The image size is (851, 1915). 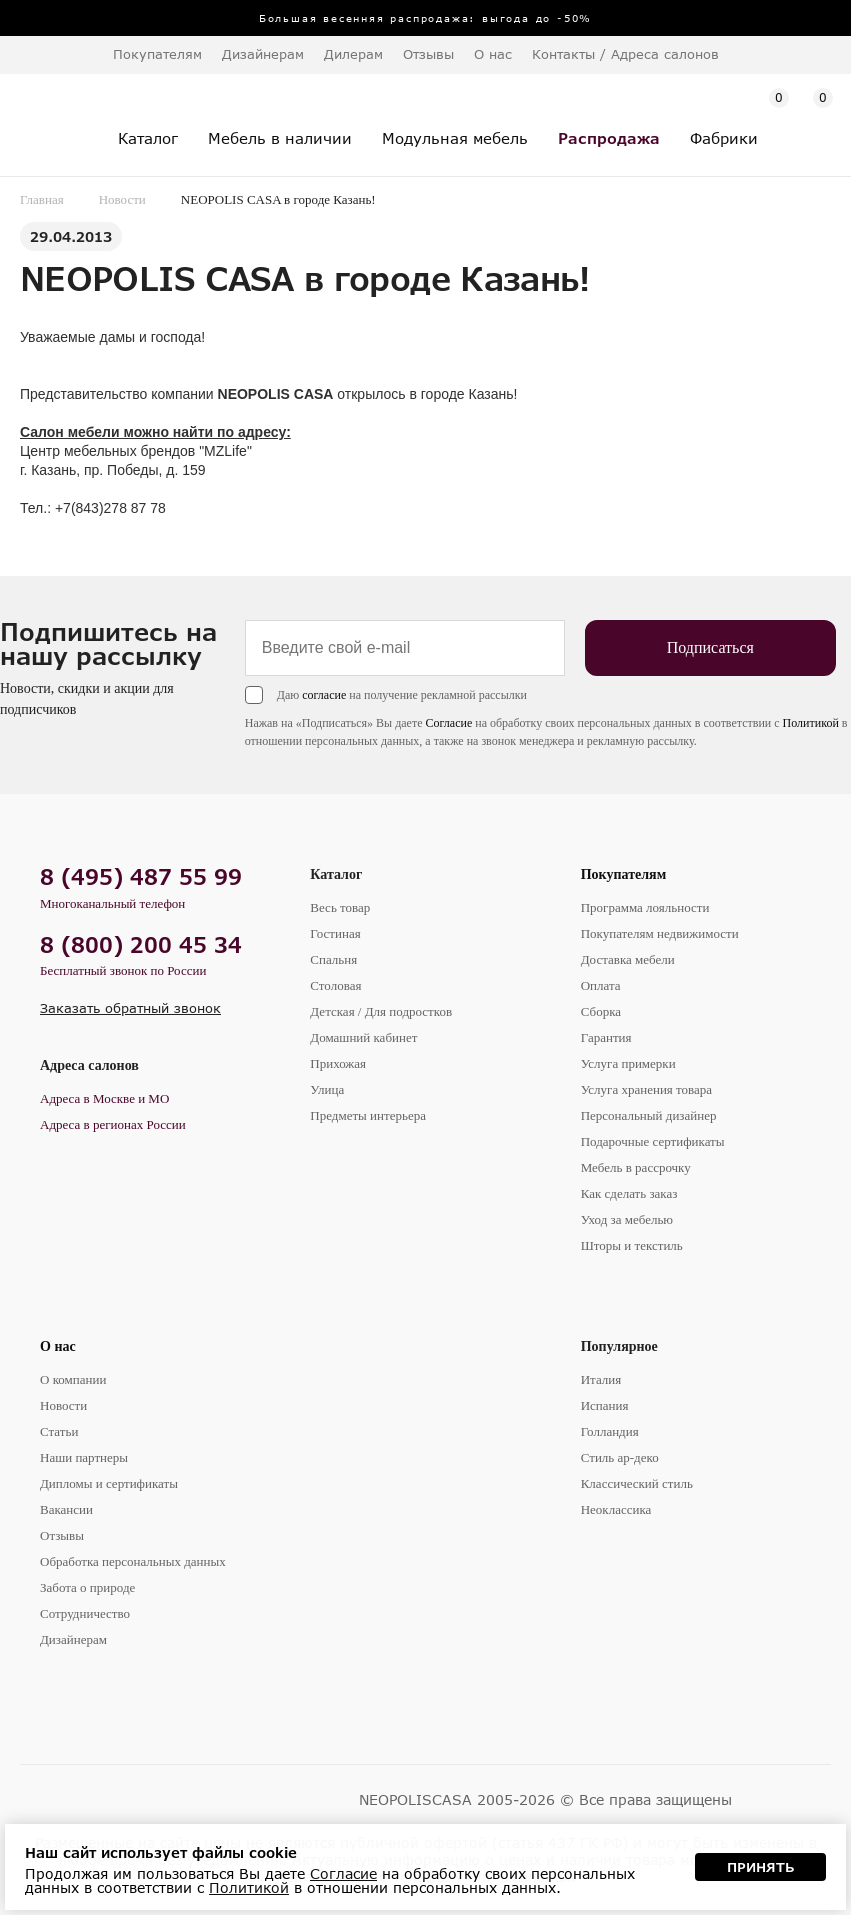 I want to click on Покупателям недвижимости, so click(x=660, y=933).